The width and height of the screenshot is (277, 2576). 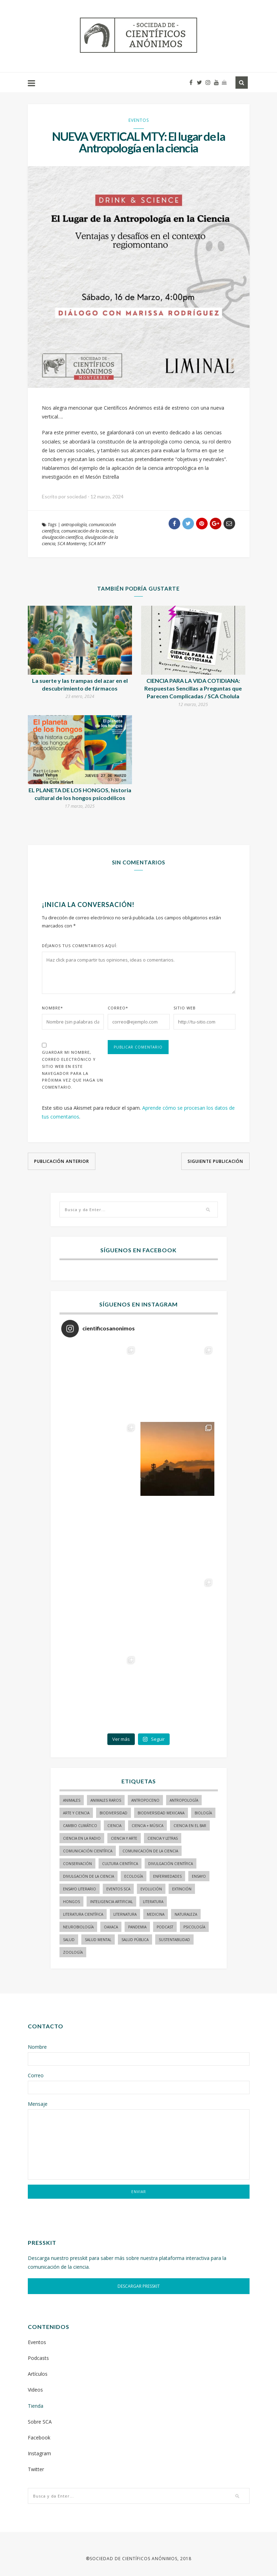 What do you see at coordinates (174, 1939) in the screenshot?
I see `sustentabilidad [sustentabilidad (16 elementos)]` at bounding box center [174, 1939].